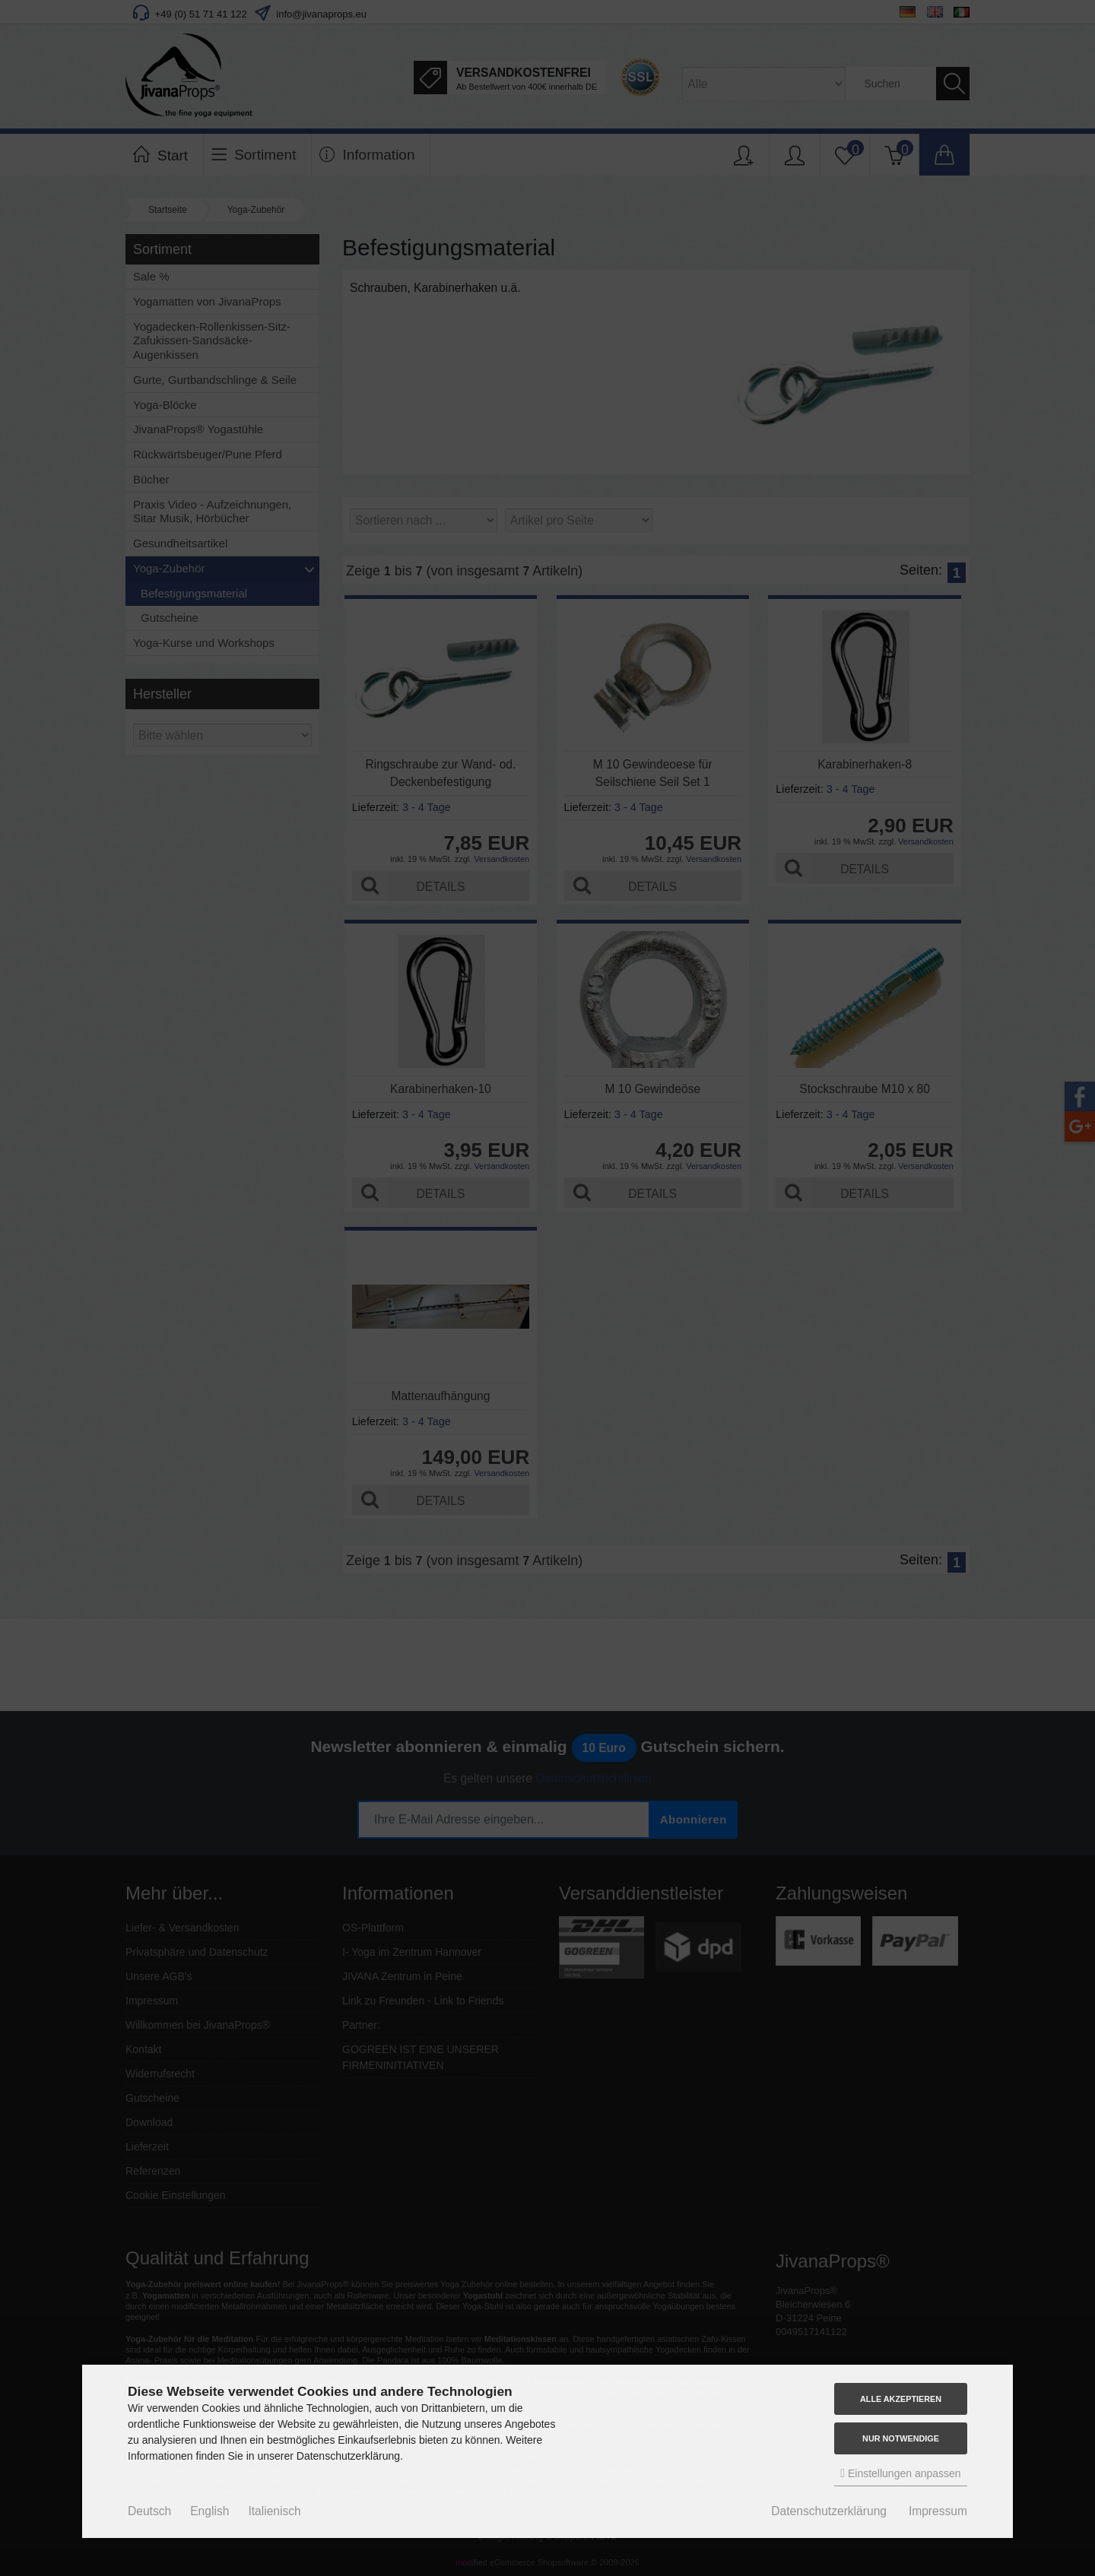 This screenshot has width=1095, height=2576. Describe the element at coordinates (274, 2511) in the screenshot. I see `Italienisch` at that location.